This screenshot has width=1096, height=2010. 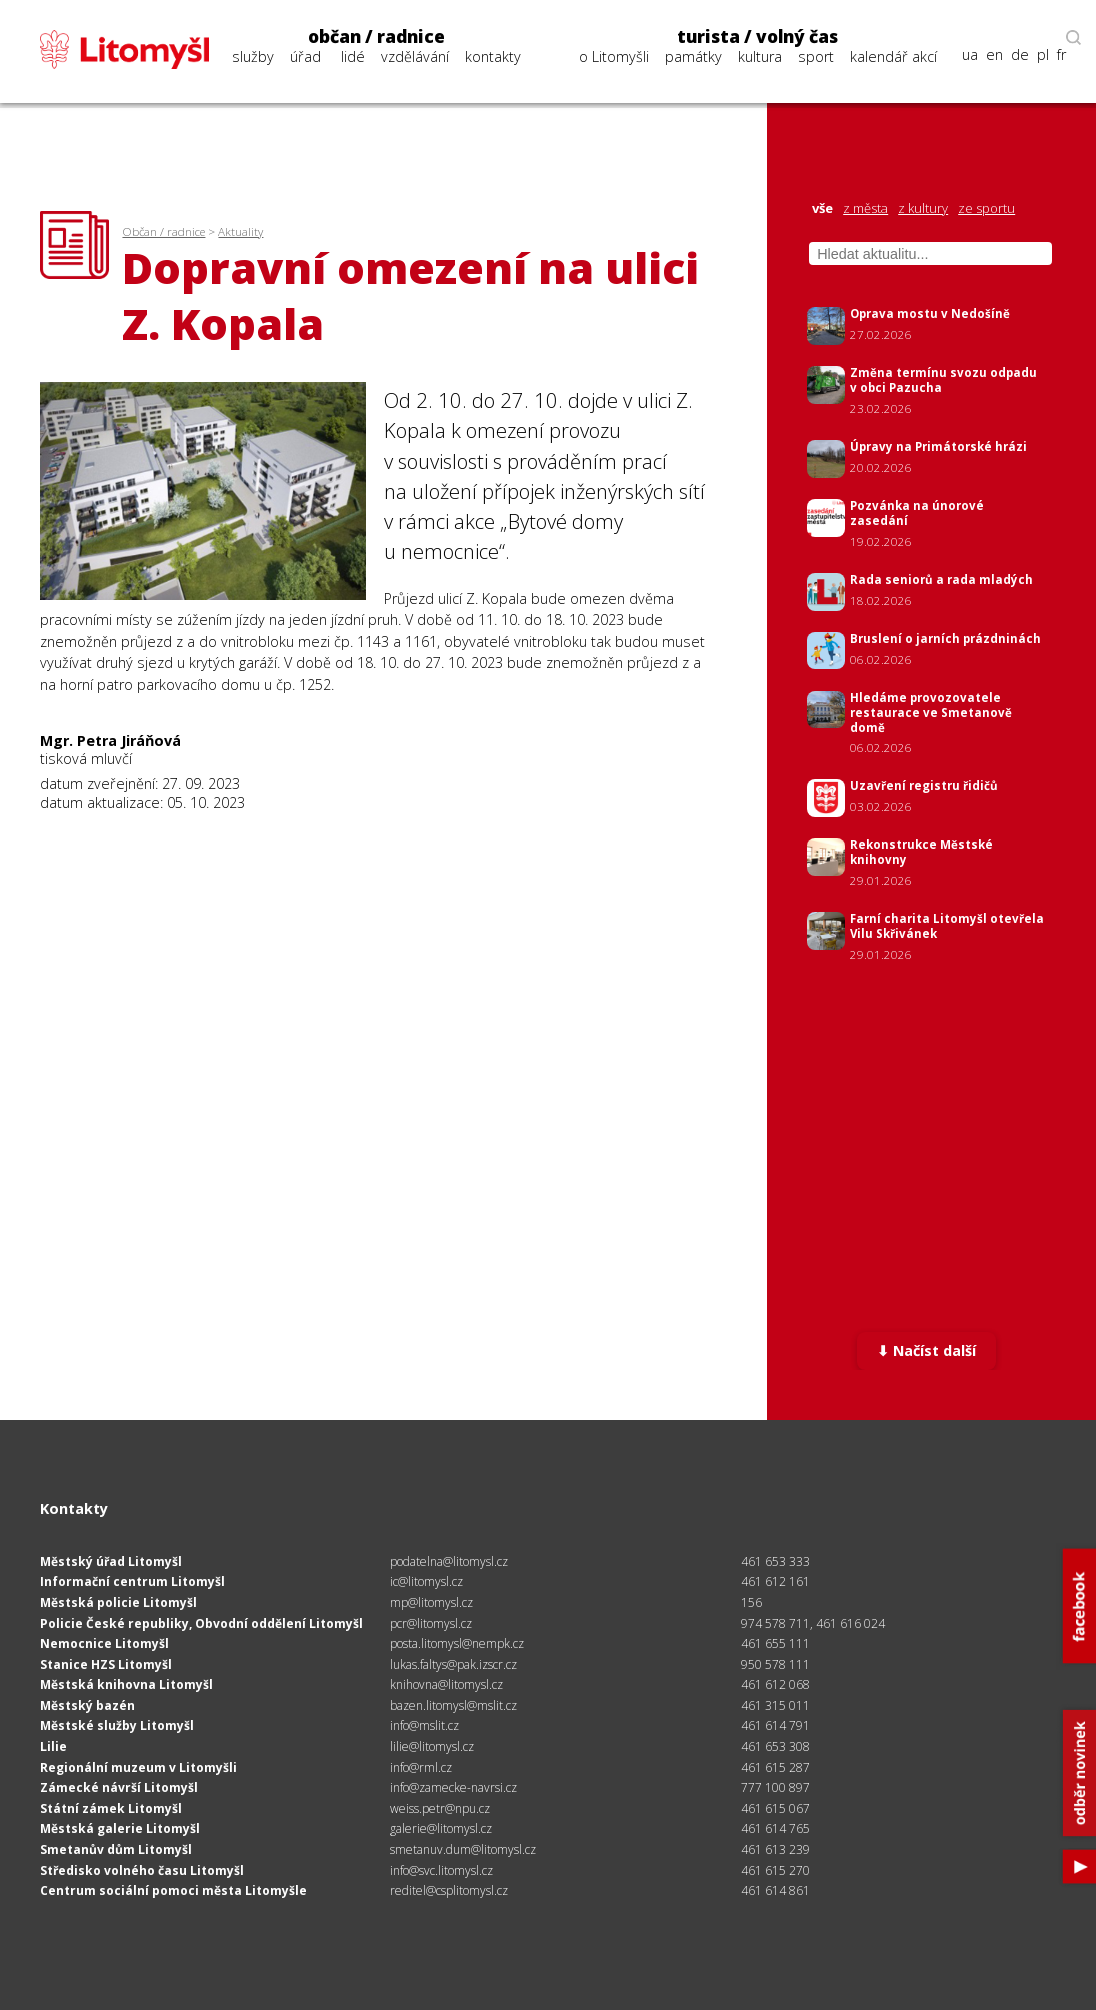 What do you see at coordinates (305, 56) in the screenshot?
I see `úřad` at bounding box center [305, 56].